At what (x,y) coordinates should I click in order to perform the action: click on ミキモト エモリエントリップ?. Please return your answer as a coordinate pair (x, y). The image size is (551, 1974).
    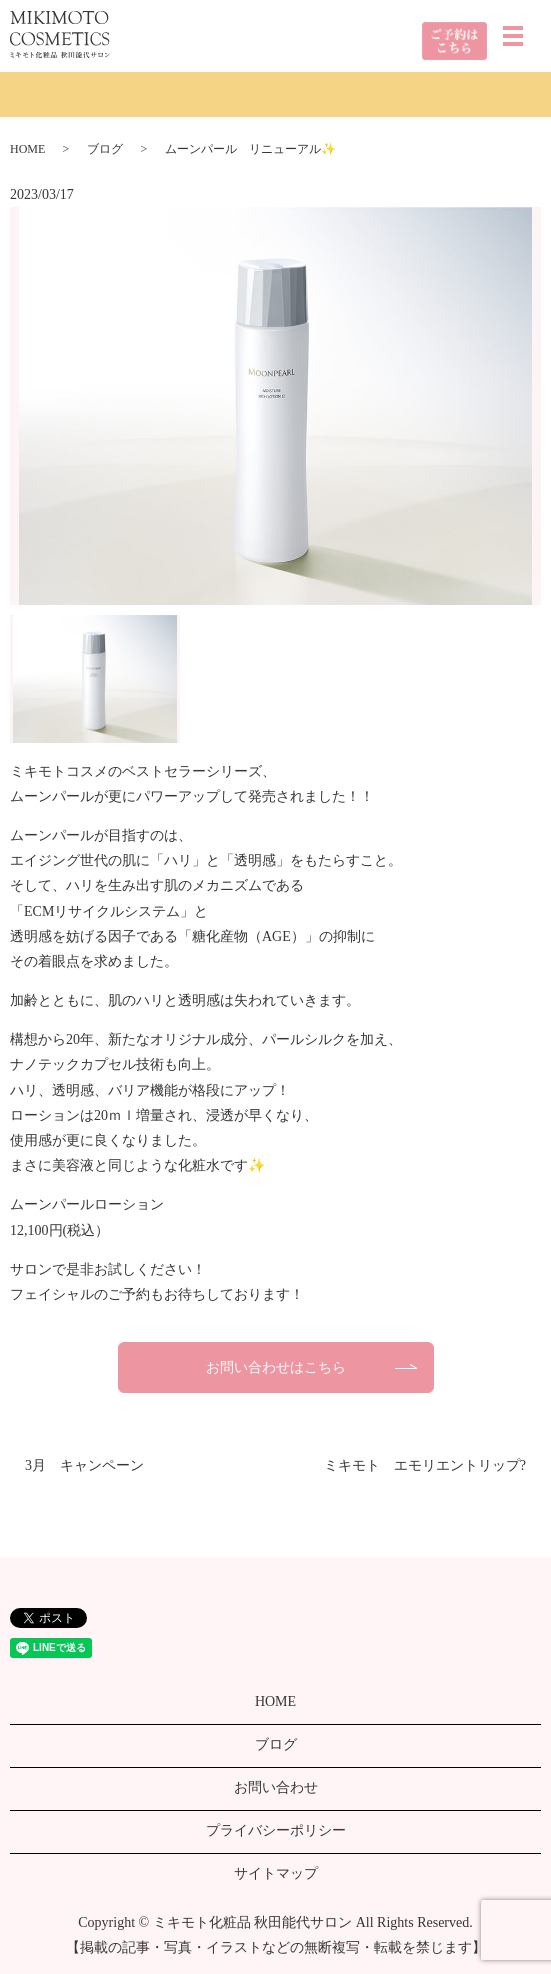
    Looking at the image, I should click on (425, 1465).